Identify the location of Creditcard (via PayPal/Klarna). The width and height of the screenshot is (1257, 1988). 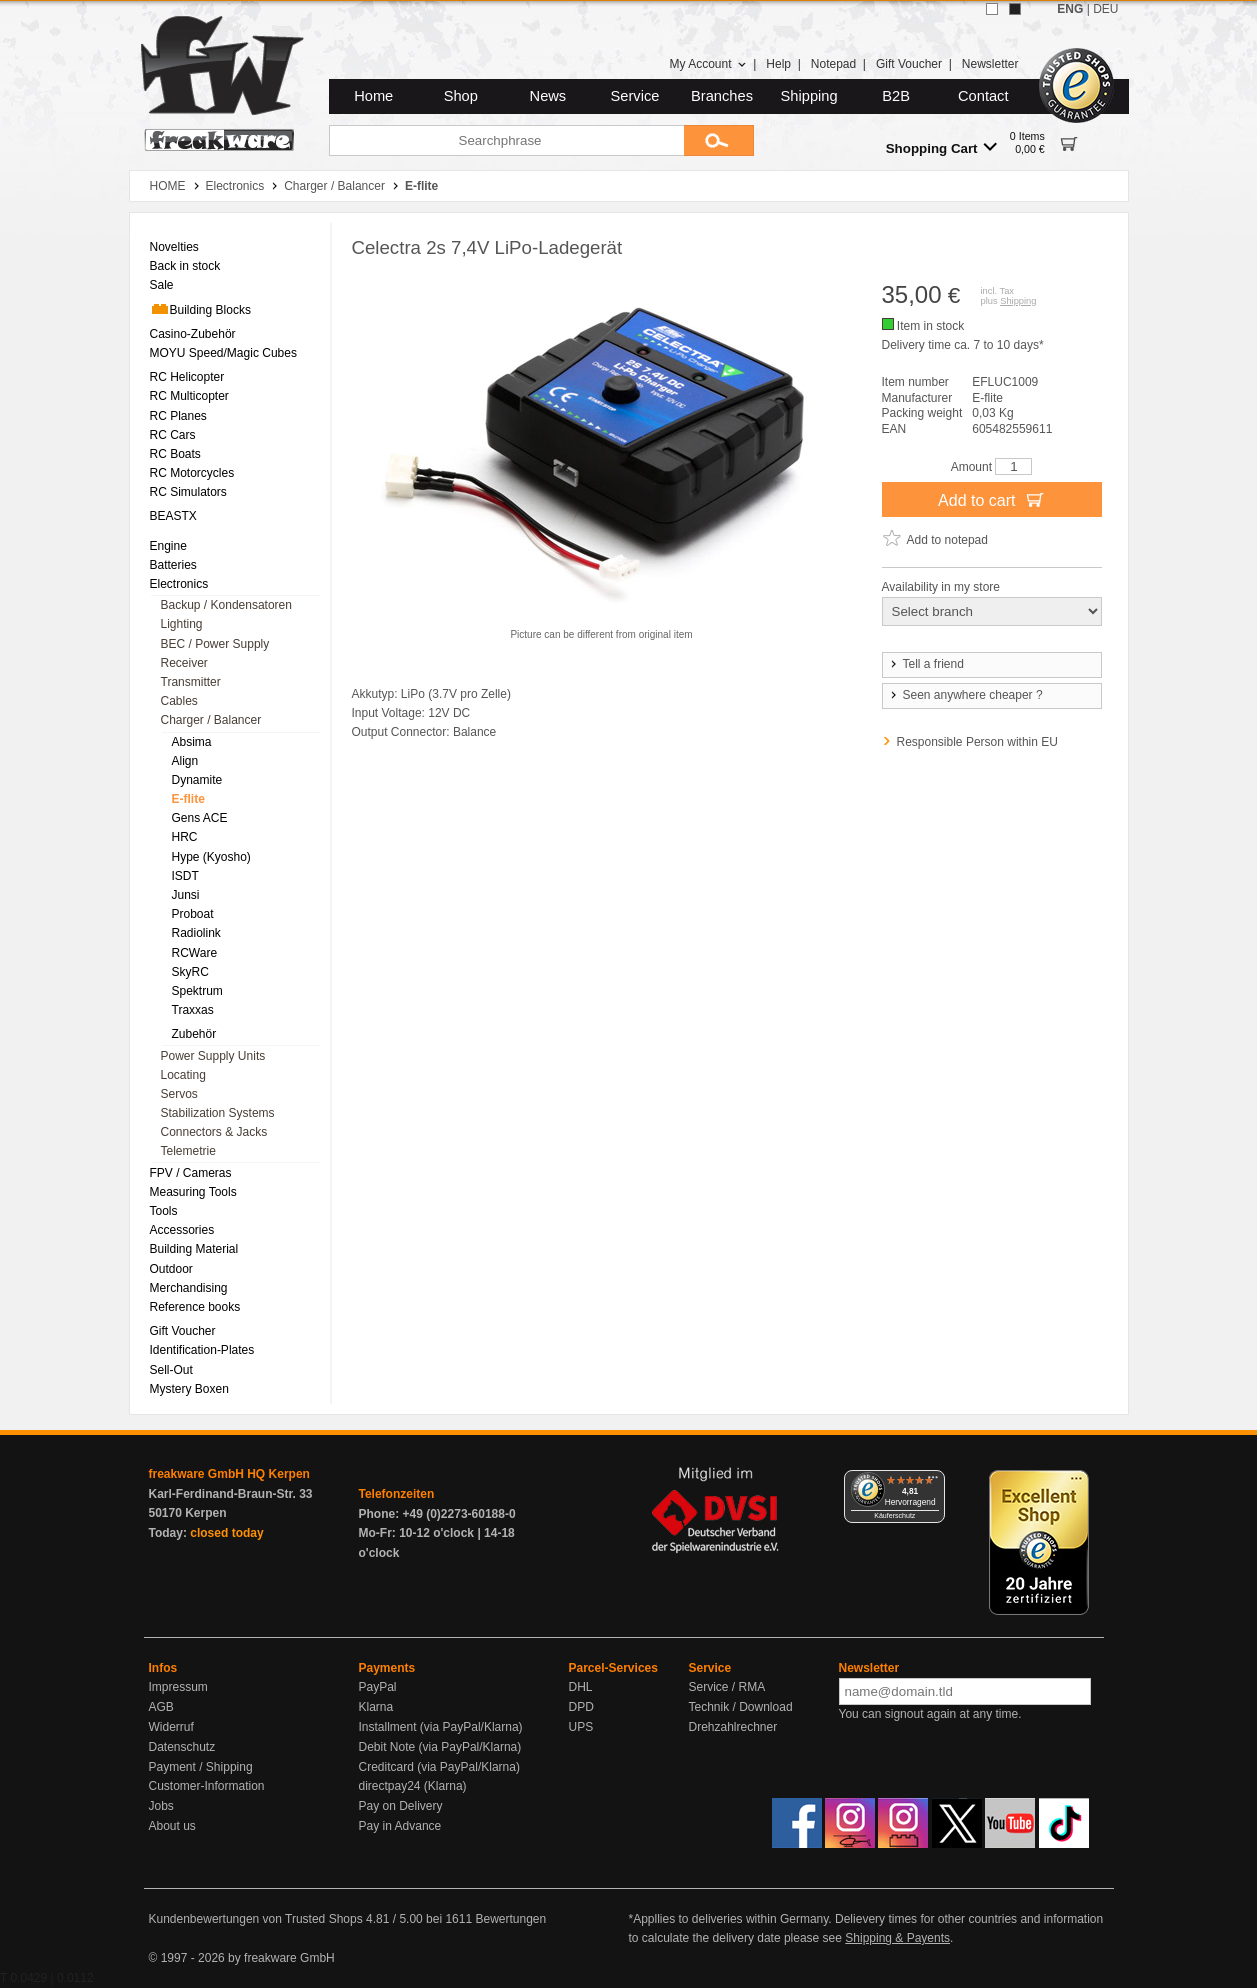
(439, 1767).